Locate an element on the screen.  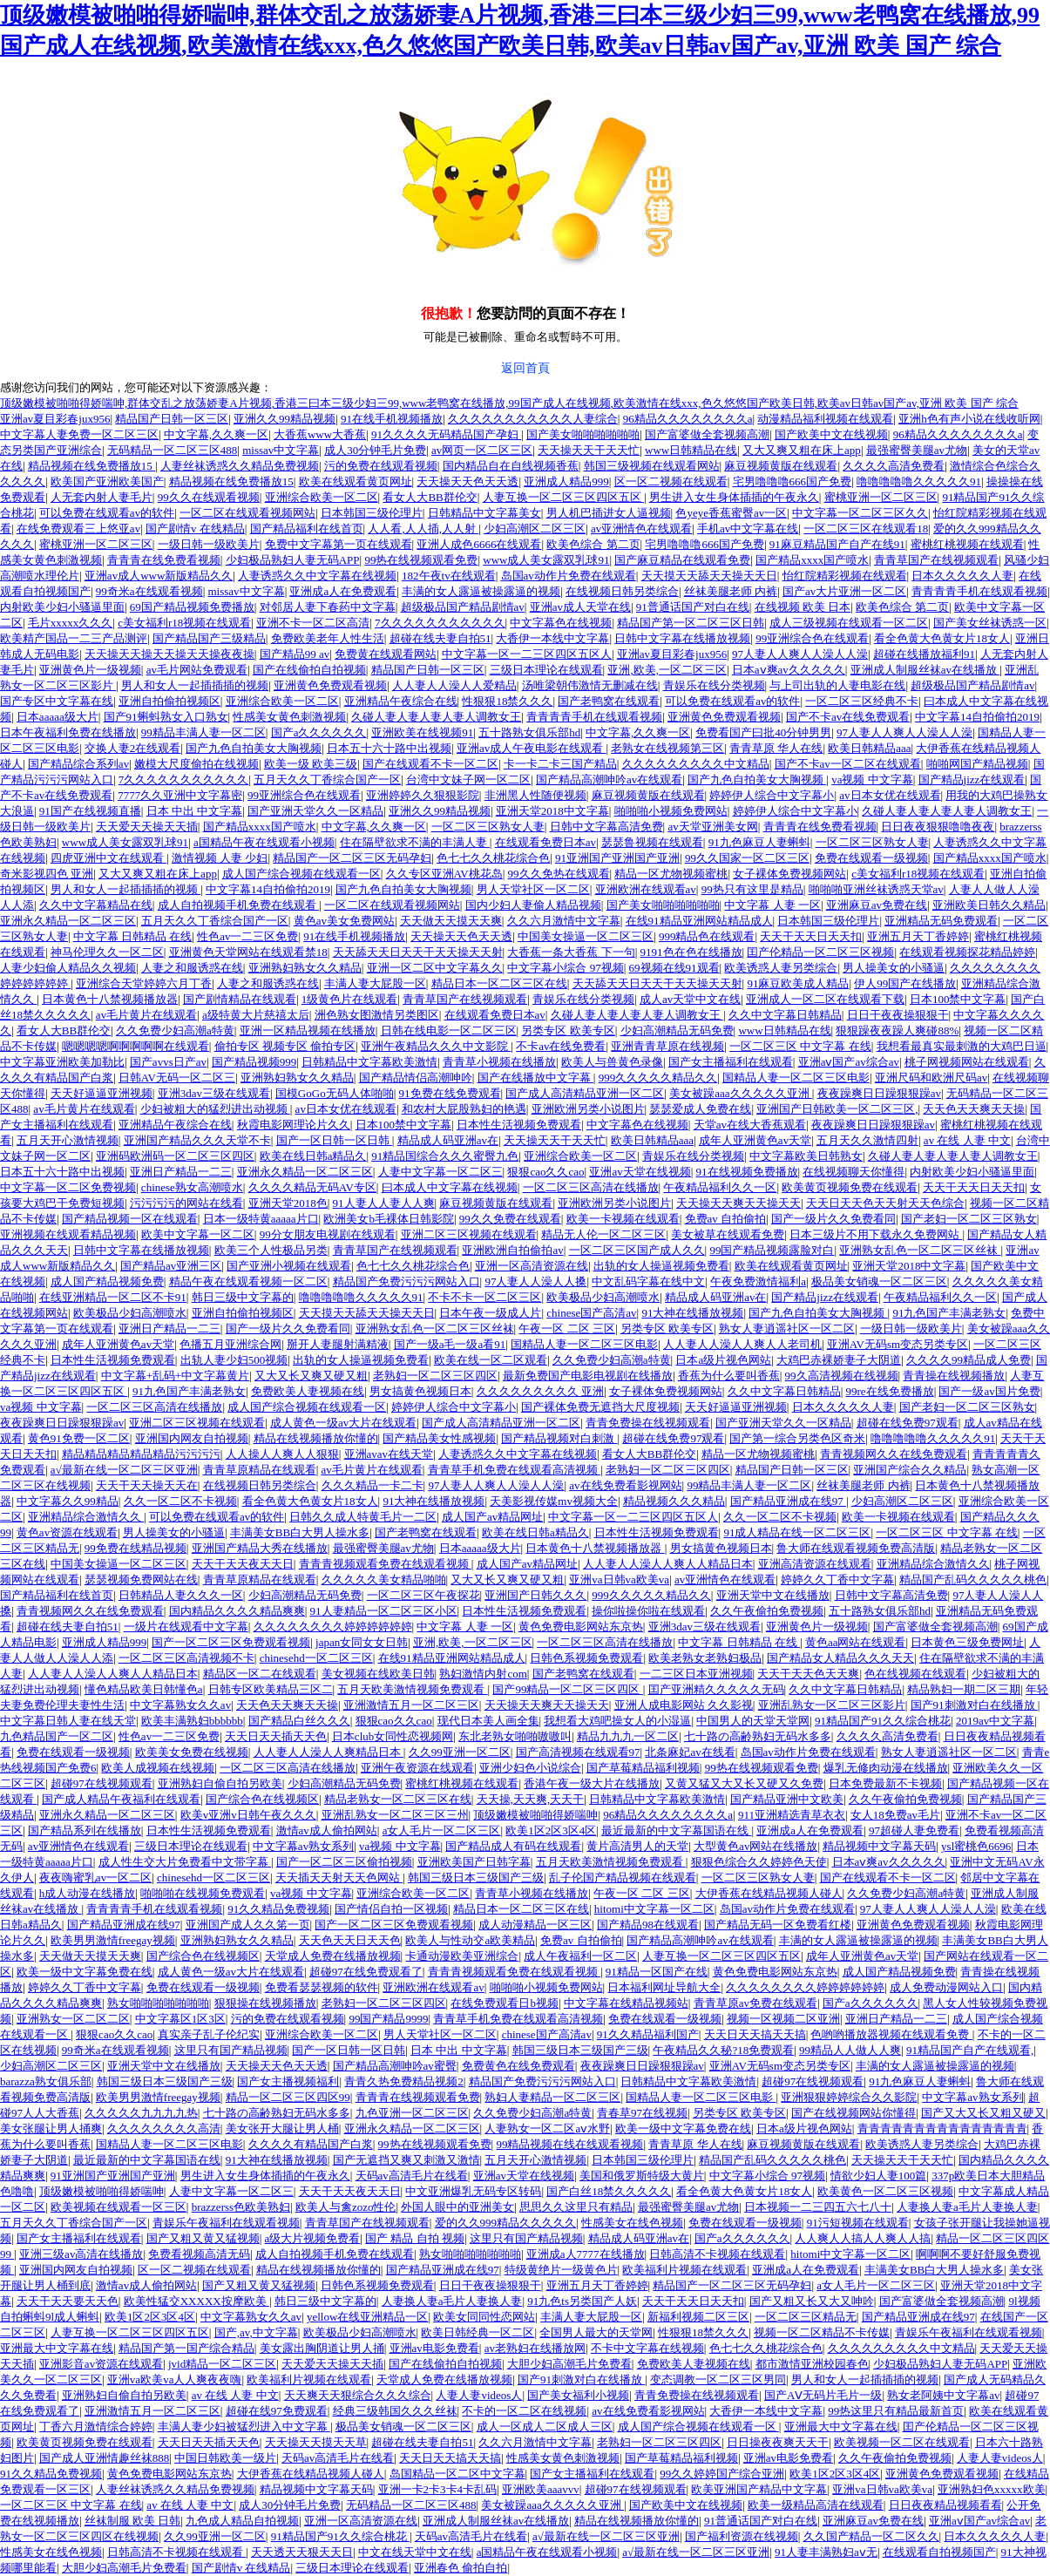
都市激情亚洲校园春色 is located at coordinates (812, 2363).